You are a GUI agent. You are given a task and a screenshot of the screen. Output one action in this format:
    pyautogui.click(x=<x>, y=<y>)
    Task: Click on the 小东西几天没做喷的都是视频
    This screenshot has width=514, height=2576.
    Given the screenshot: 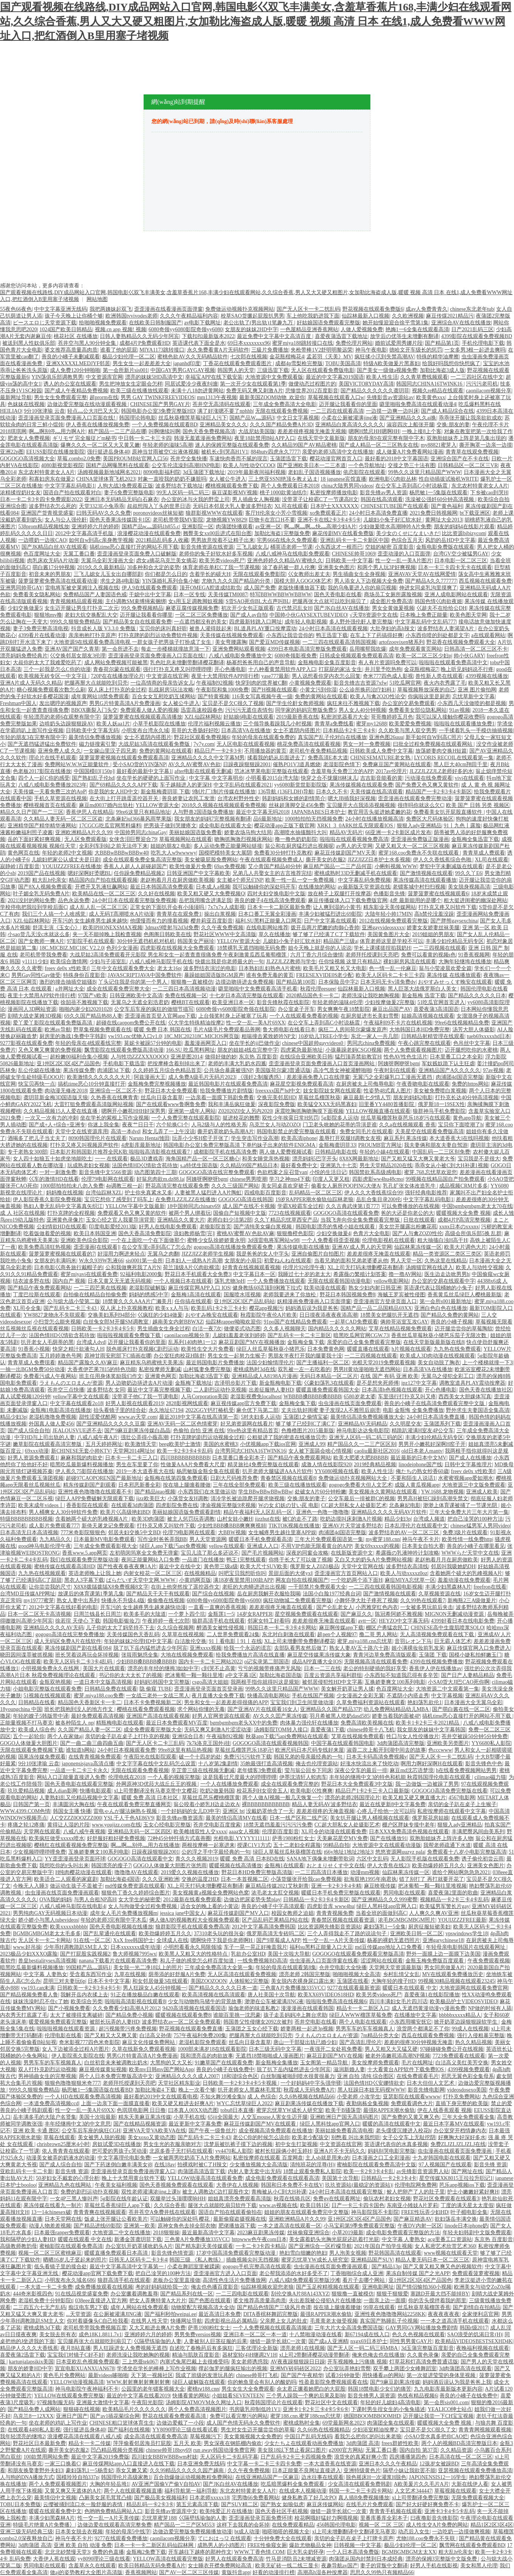 What is the action you would take?
    pyautogui.click(x=471, y=703)
    